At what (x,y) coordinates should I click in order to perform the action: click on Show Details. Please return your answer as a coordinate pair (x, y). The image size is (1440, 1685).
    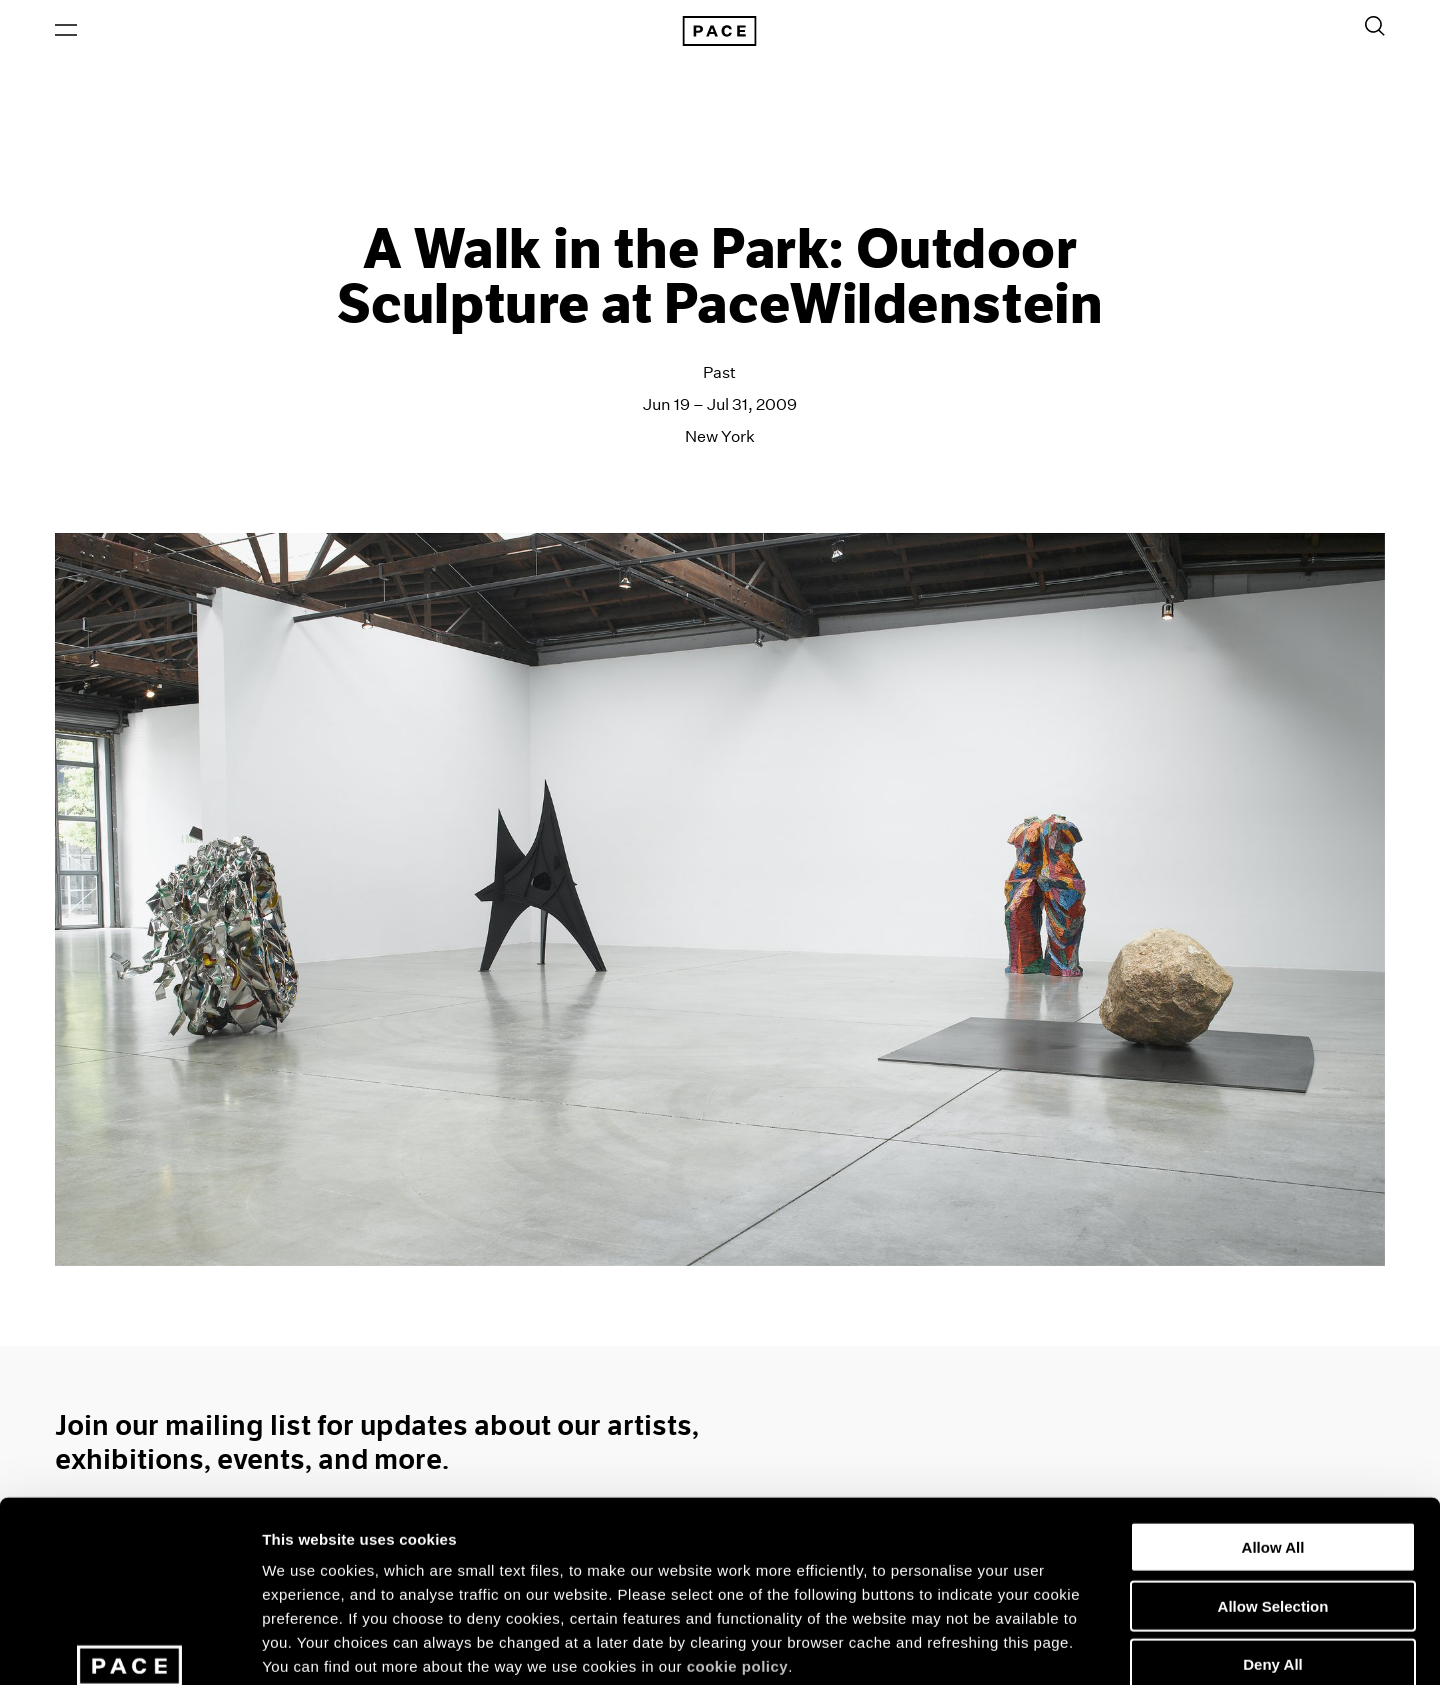
    Looking at the image, I should click on (1050, 1645).